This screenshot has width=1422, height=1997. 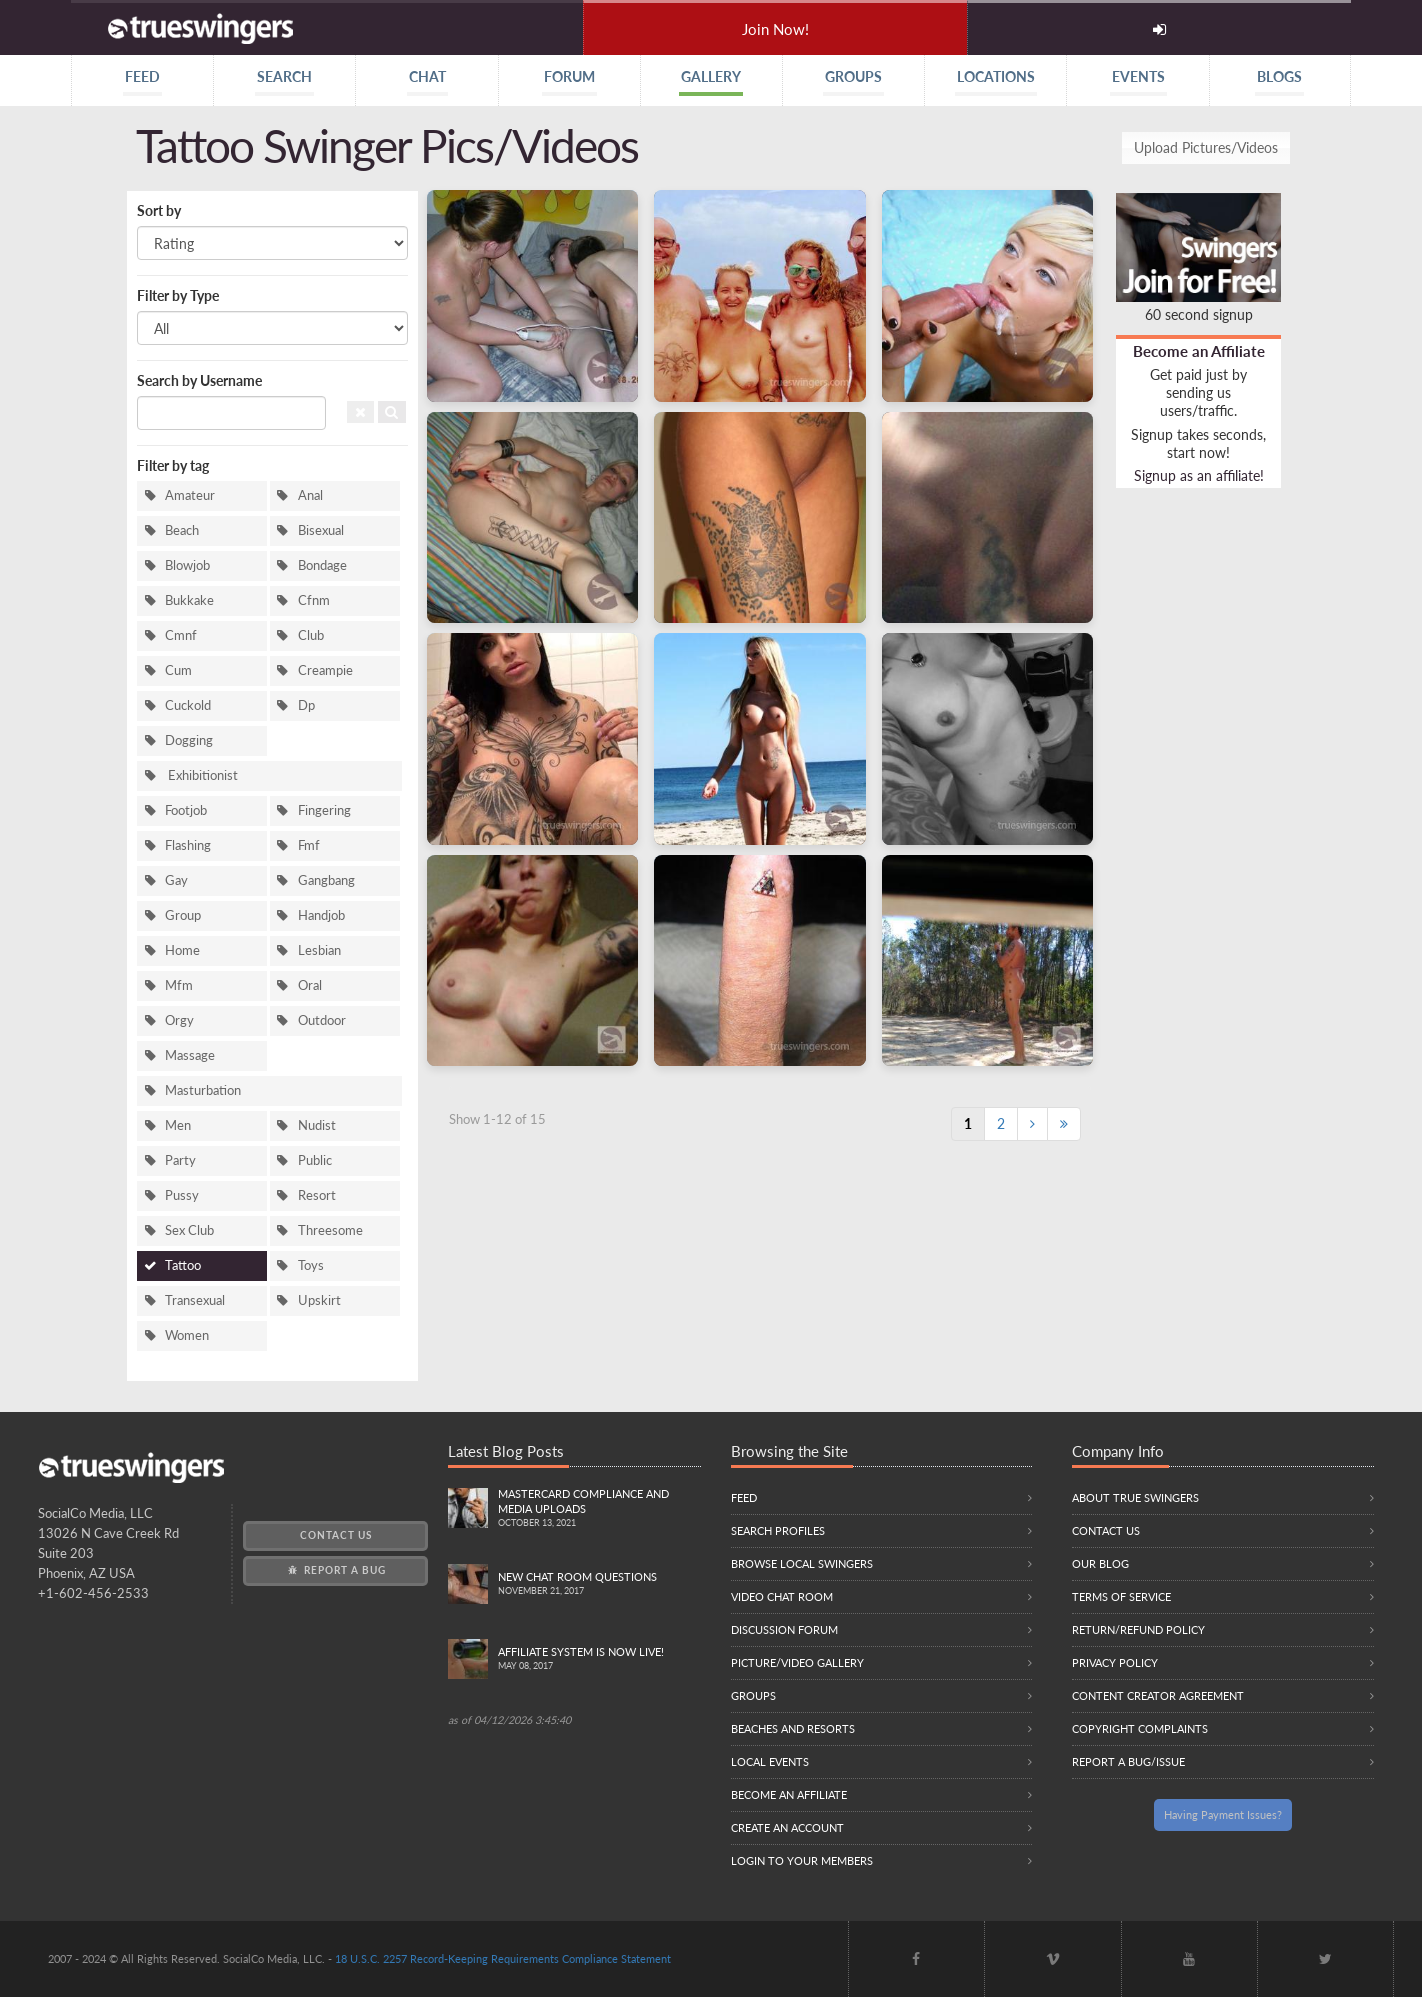 What do you see at coordinates (181, 635) in the screenshot?
I see `Cmnf` at bounding box center [181, 635].